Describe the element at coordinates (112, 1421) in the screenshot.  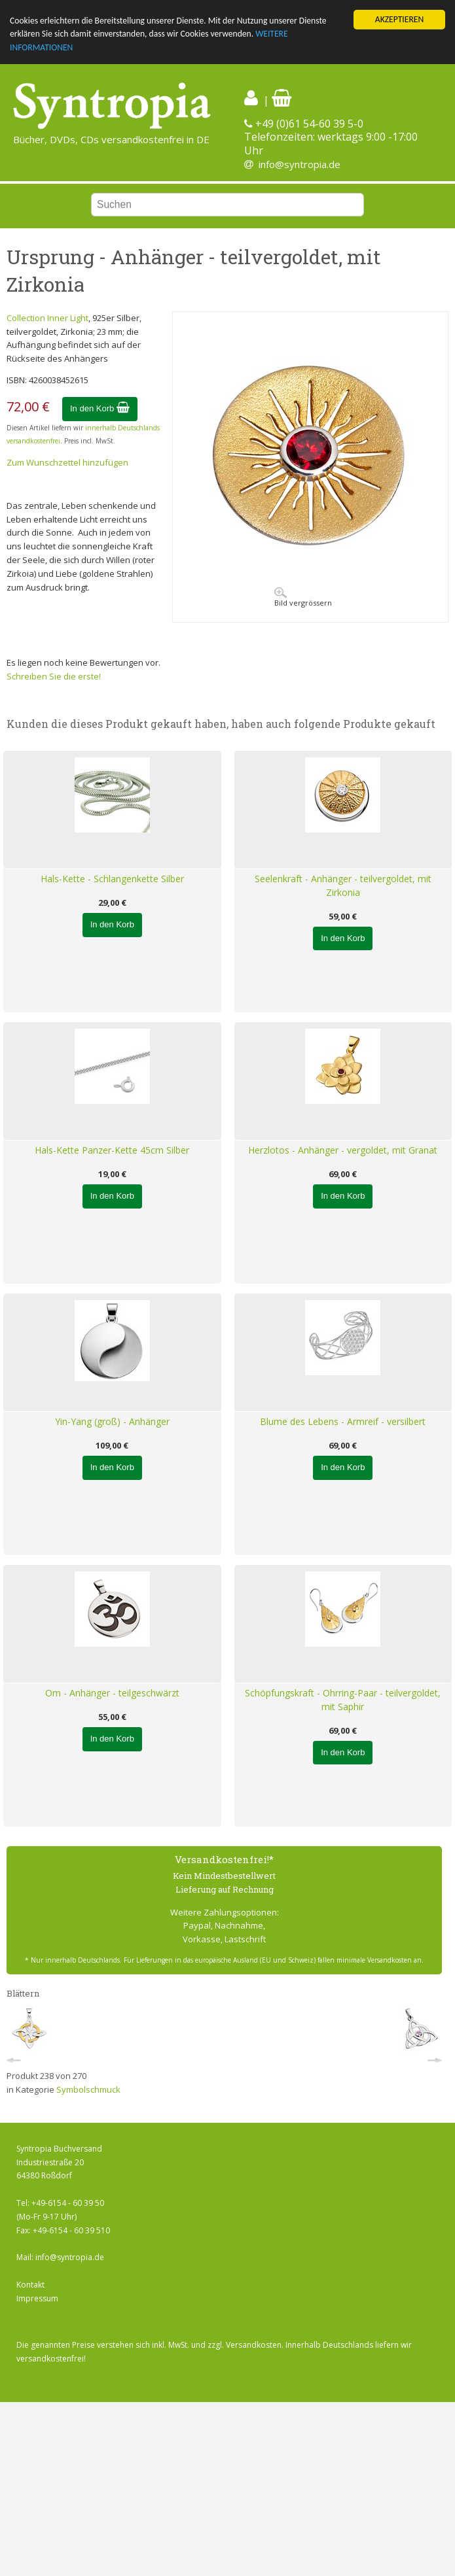
I see `Yin-Yang (groß) - Anhänger` at that location.